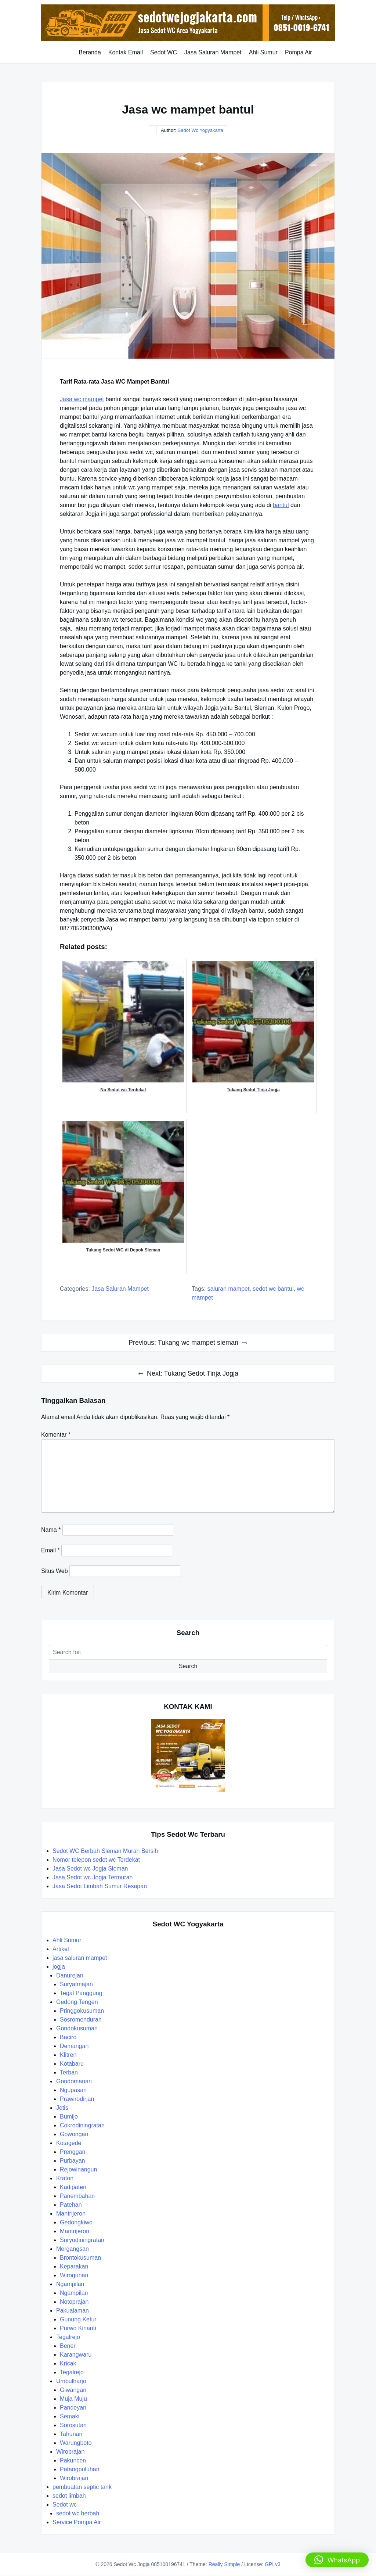 This screenshot has width=376, height=2576. I want to click on Rejowinangun, so click(78, 2169).